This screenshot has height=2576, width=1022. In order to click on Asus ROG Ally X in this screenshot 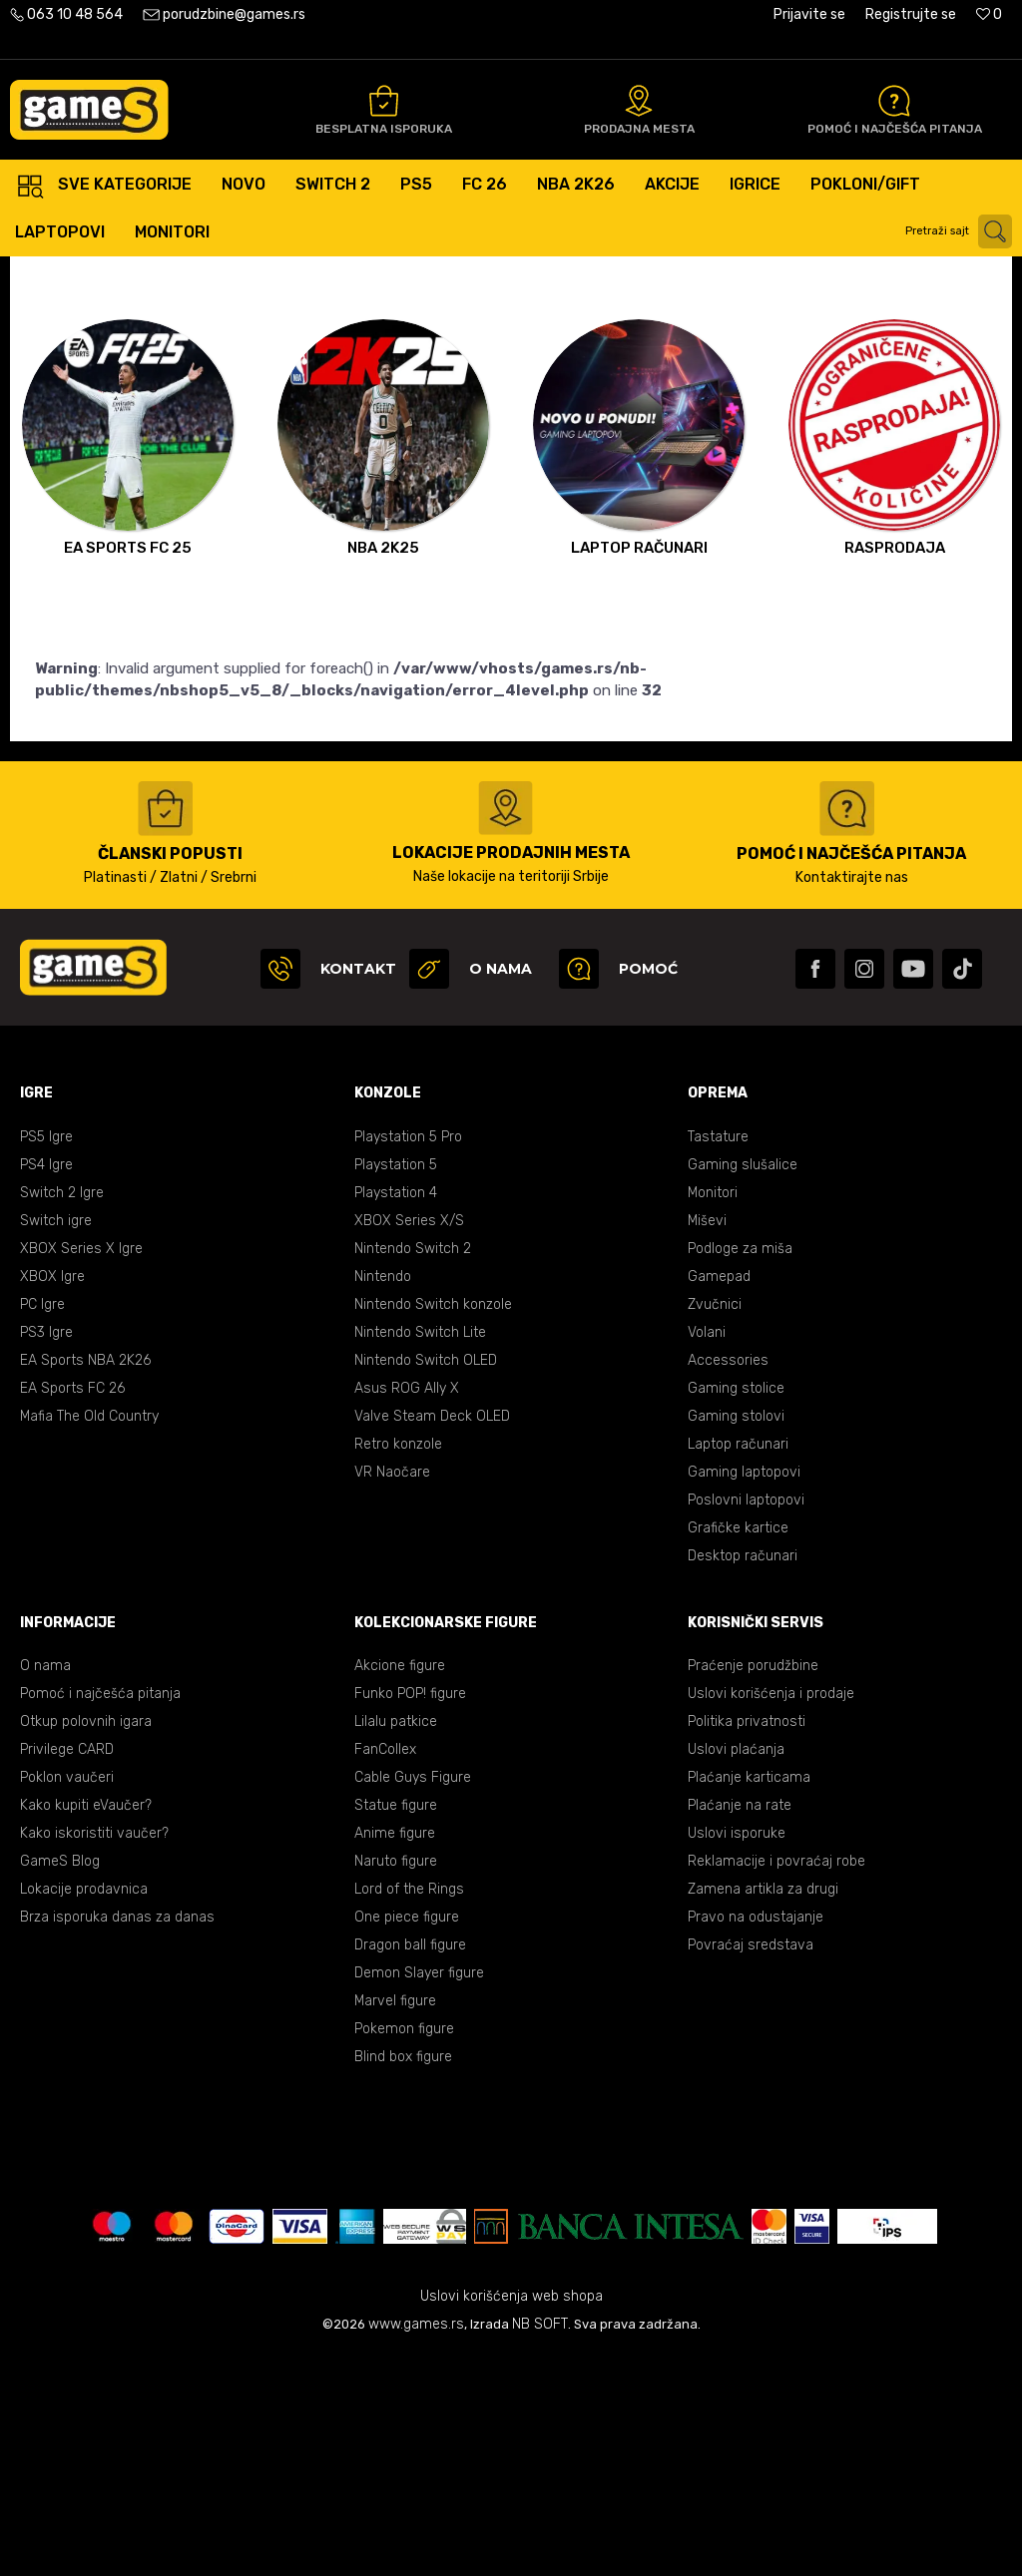, I will do `click(406, 1608)`.